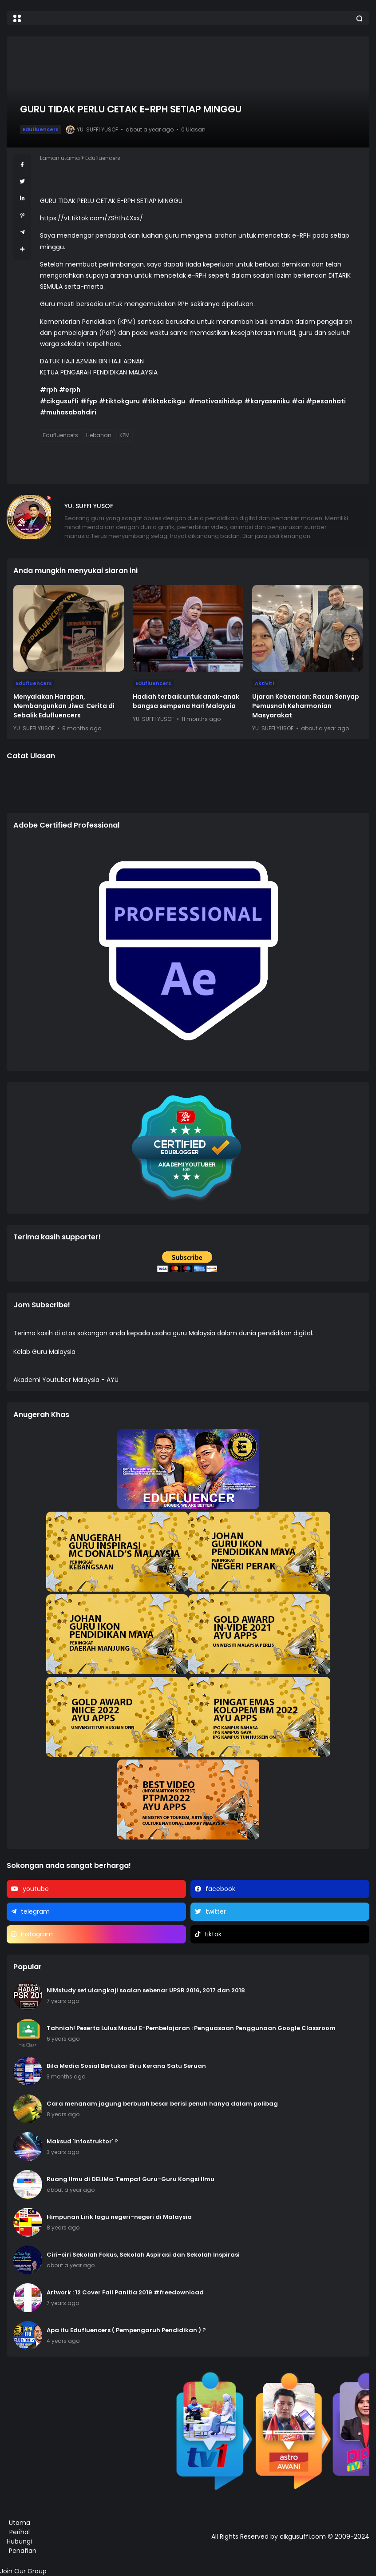 The height and width of the screenshot is (2576, 376). What do you see at coordinates (66, 1379) in the screenshot?
I see `Akademi Youtuber Malaysia - AYU` at bounding box center [66, 1379].